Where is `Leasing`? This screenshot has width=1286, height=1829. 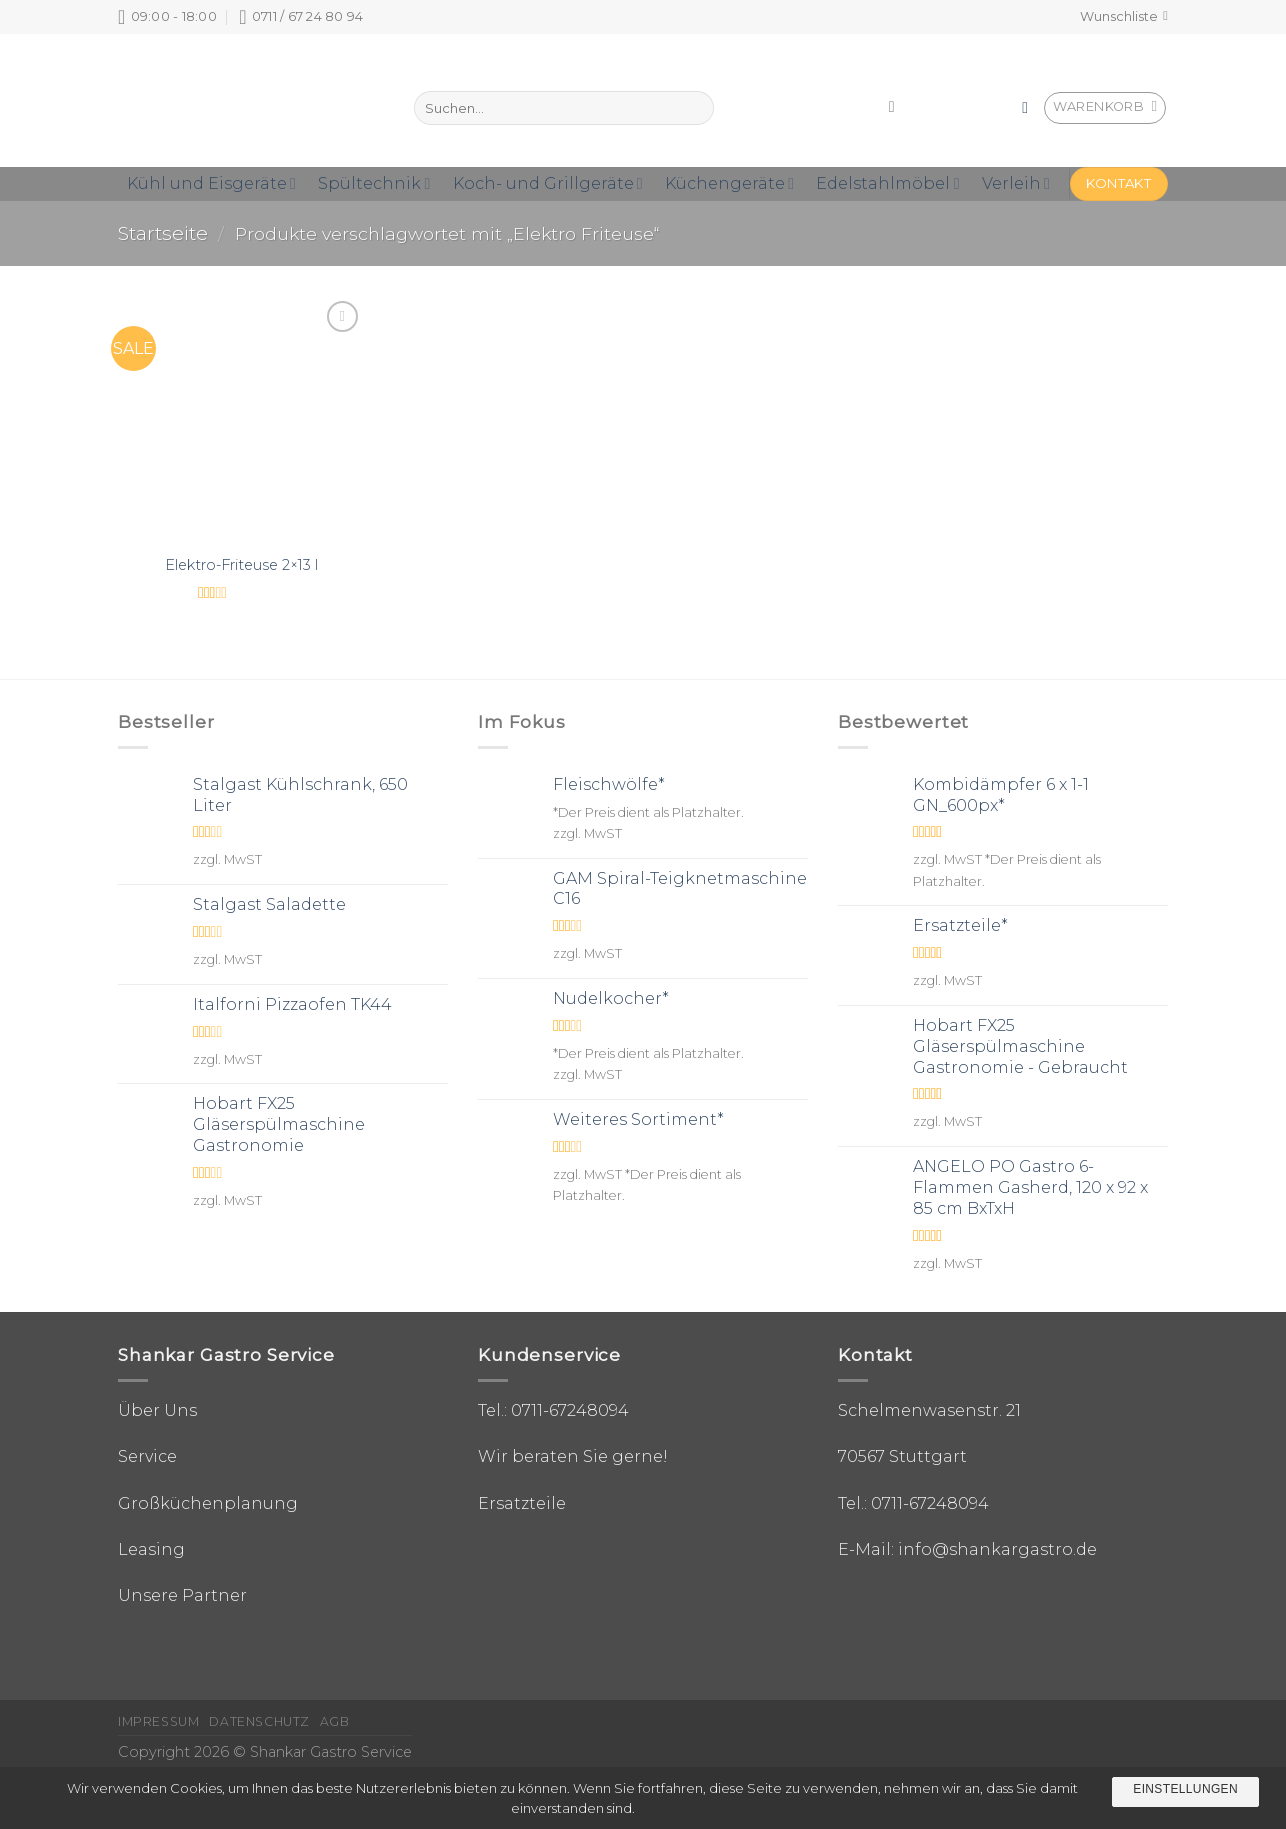 Leasing is located at coordinates (151, 1549).